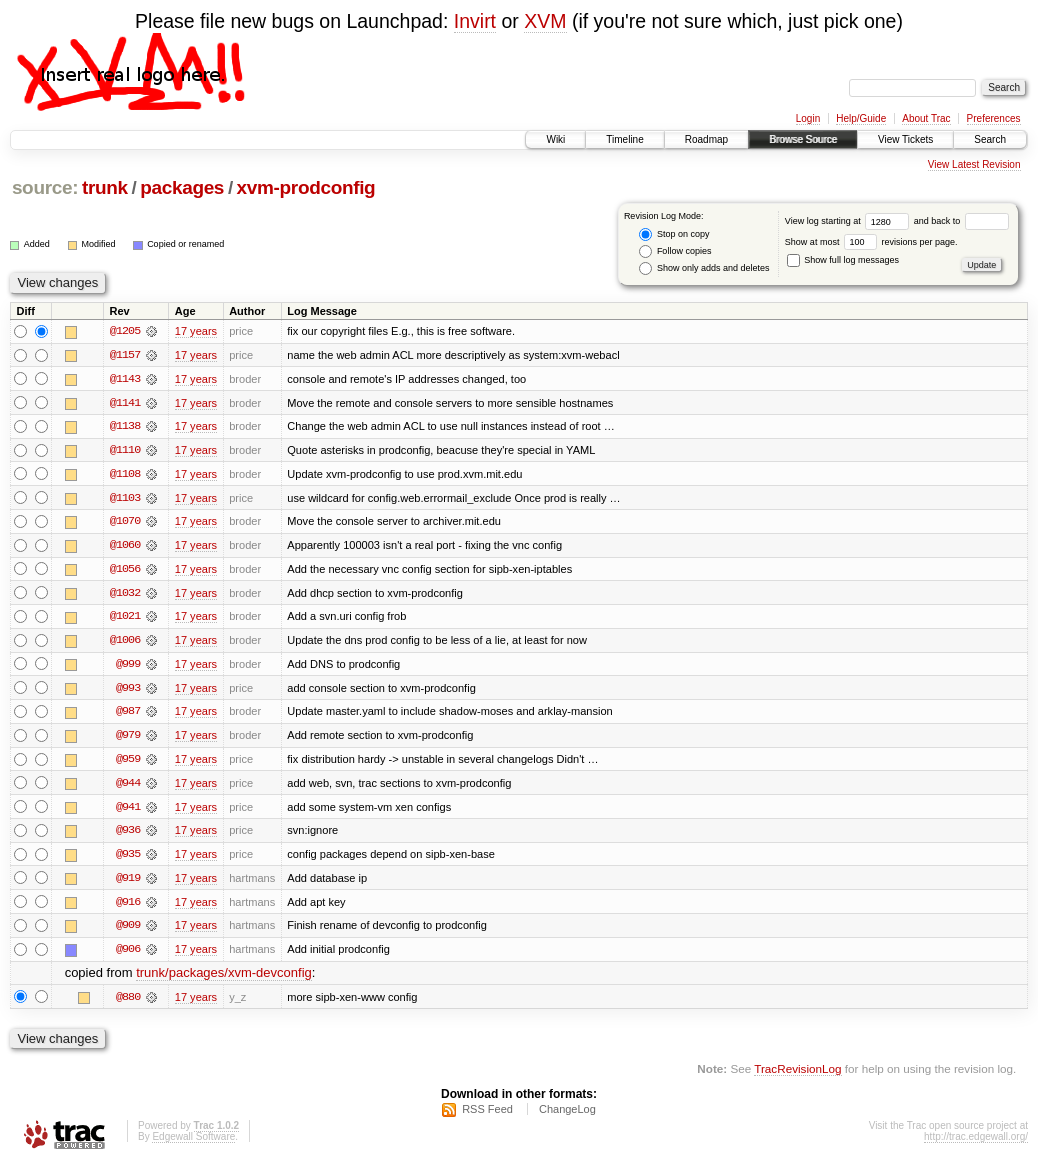  Describe the element at coordinates (976, 1143) in the screenshot. I see `http://trac.edgewall.org/` at that location.